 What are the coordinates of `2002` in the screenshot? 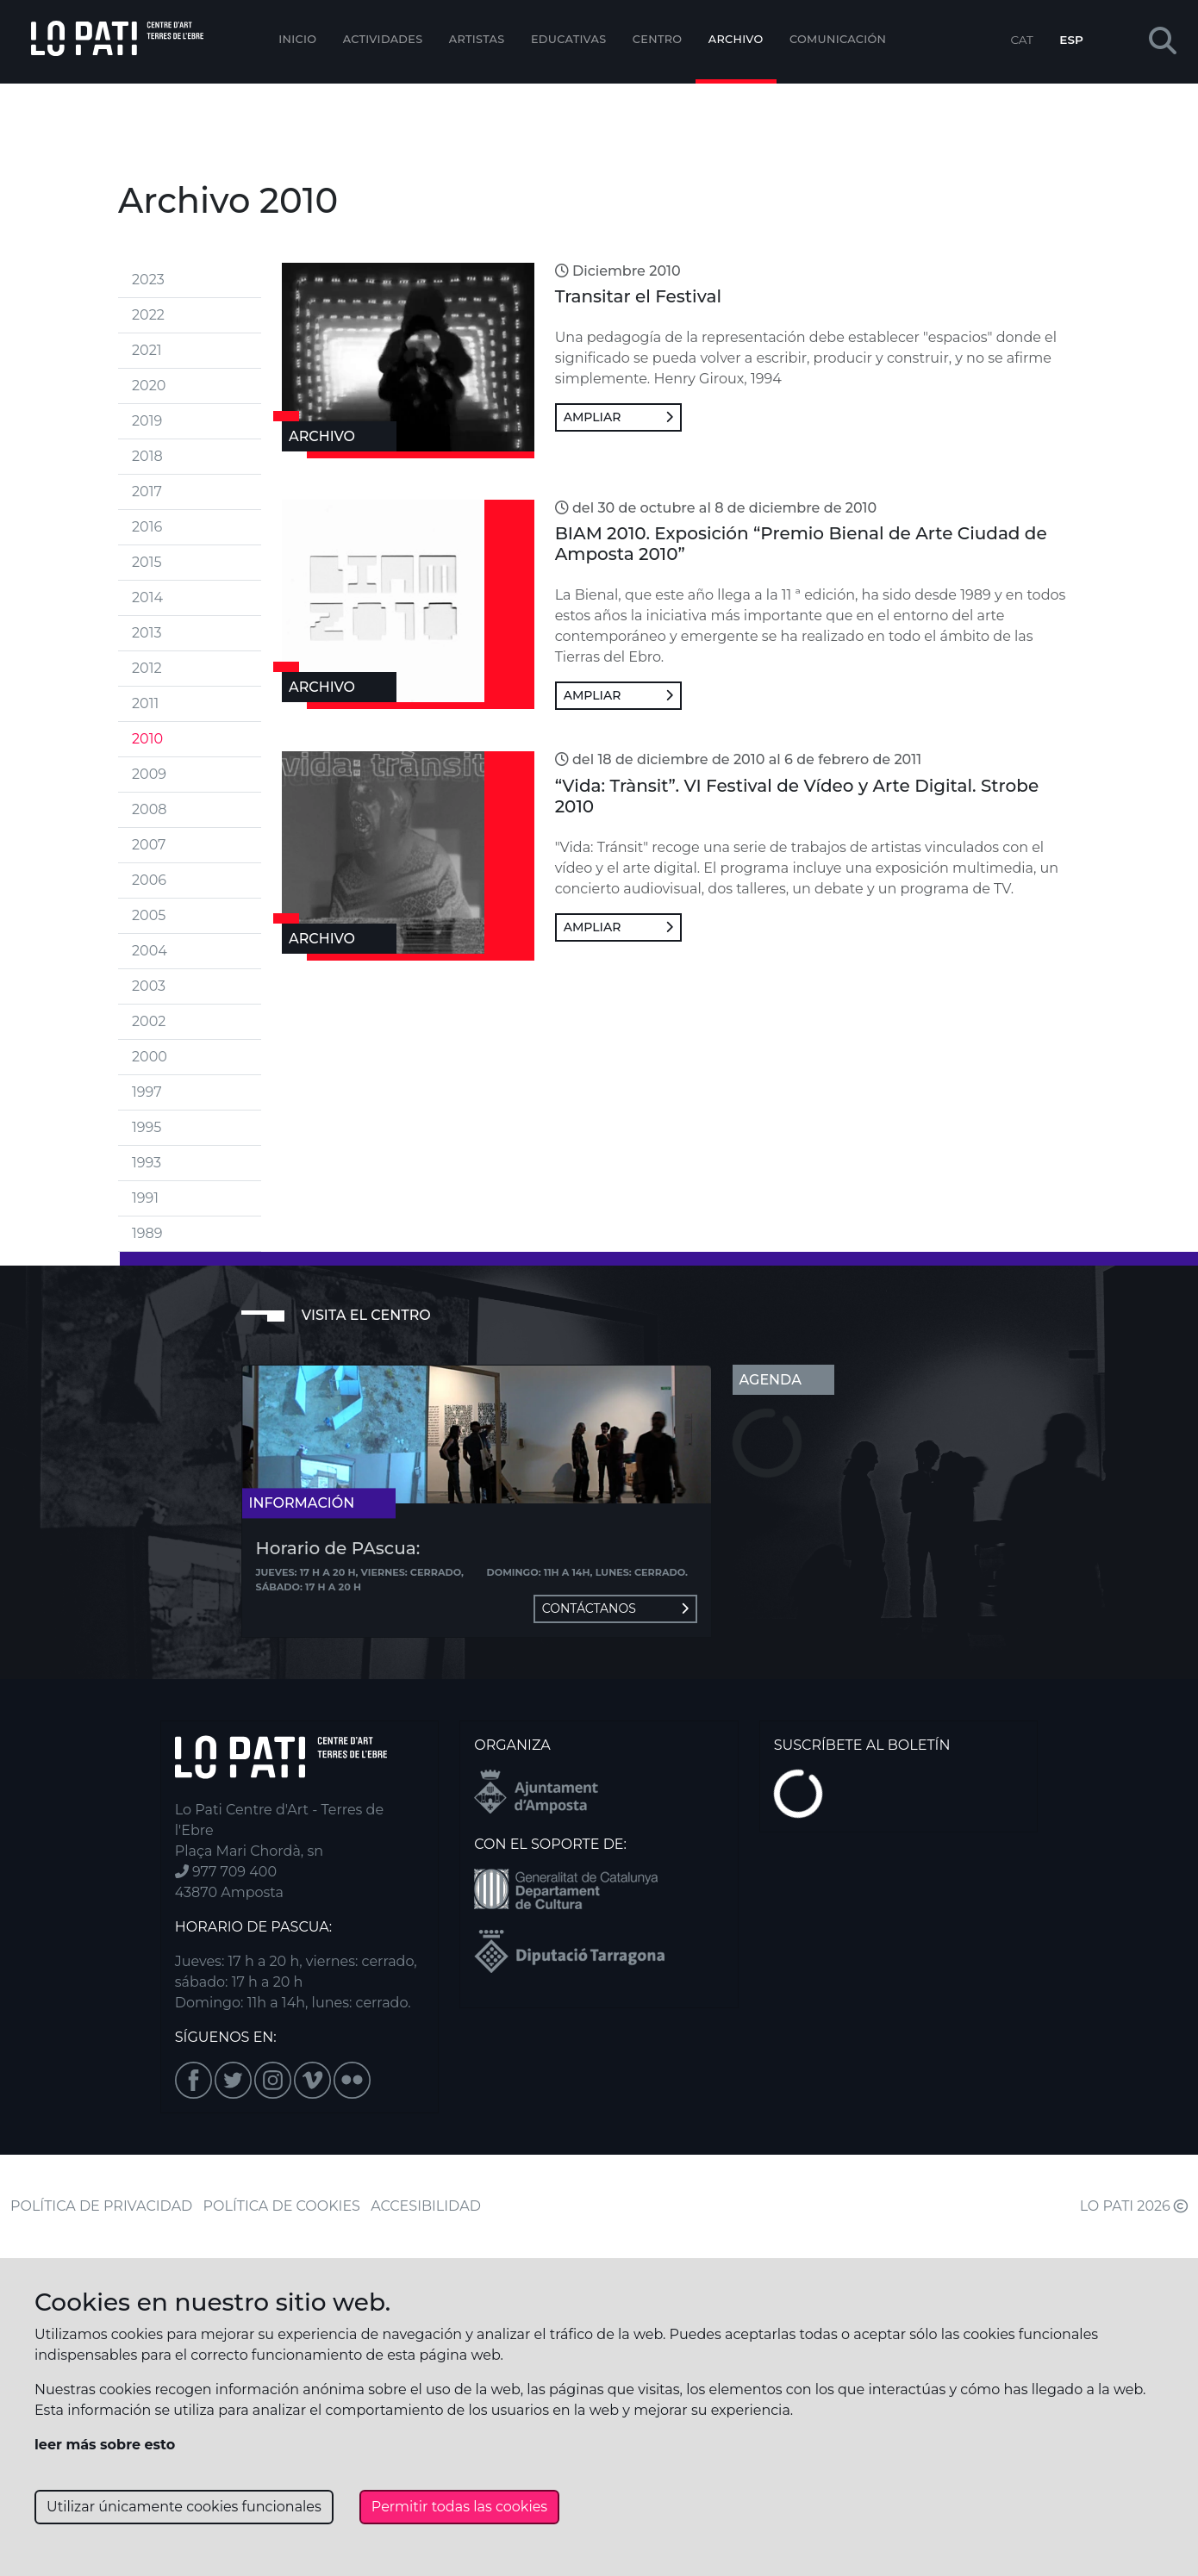 It's located at (148, 1021).